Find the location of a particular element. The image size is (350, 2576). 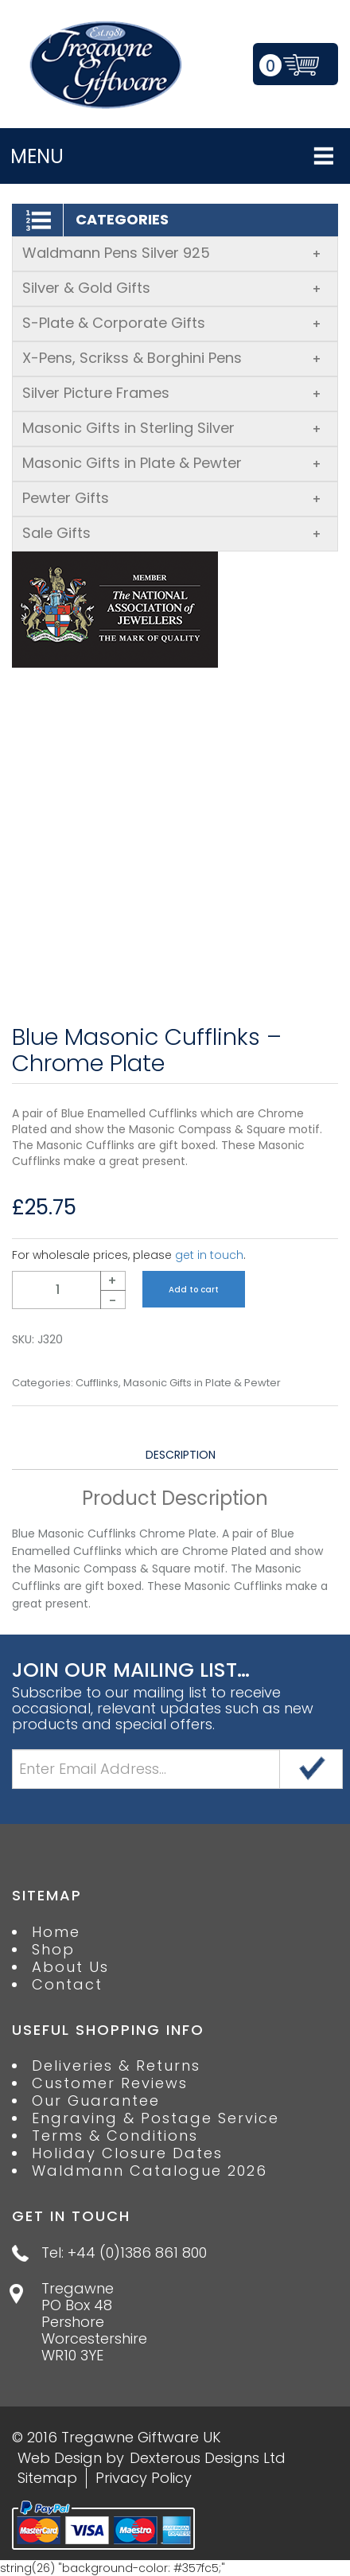

Contact is located at coordinates (67, 1984).